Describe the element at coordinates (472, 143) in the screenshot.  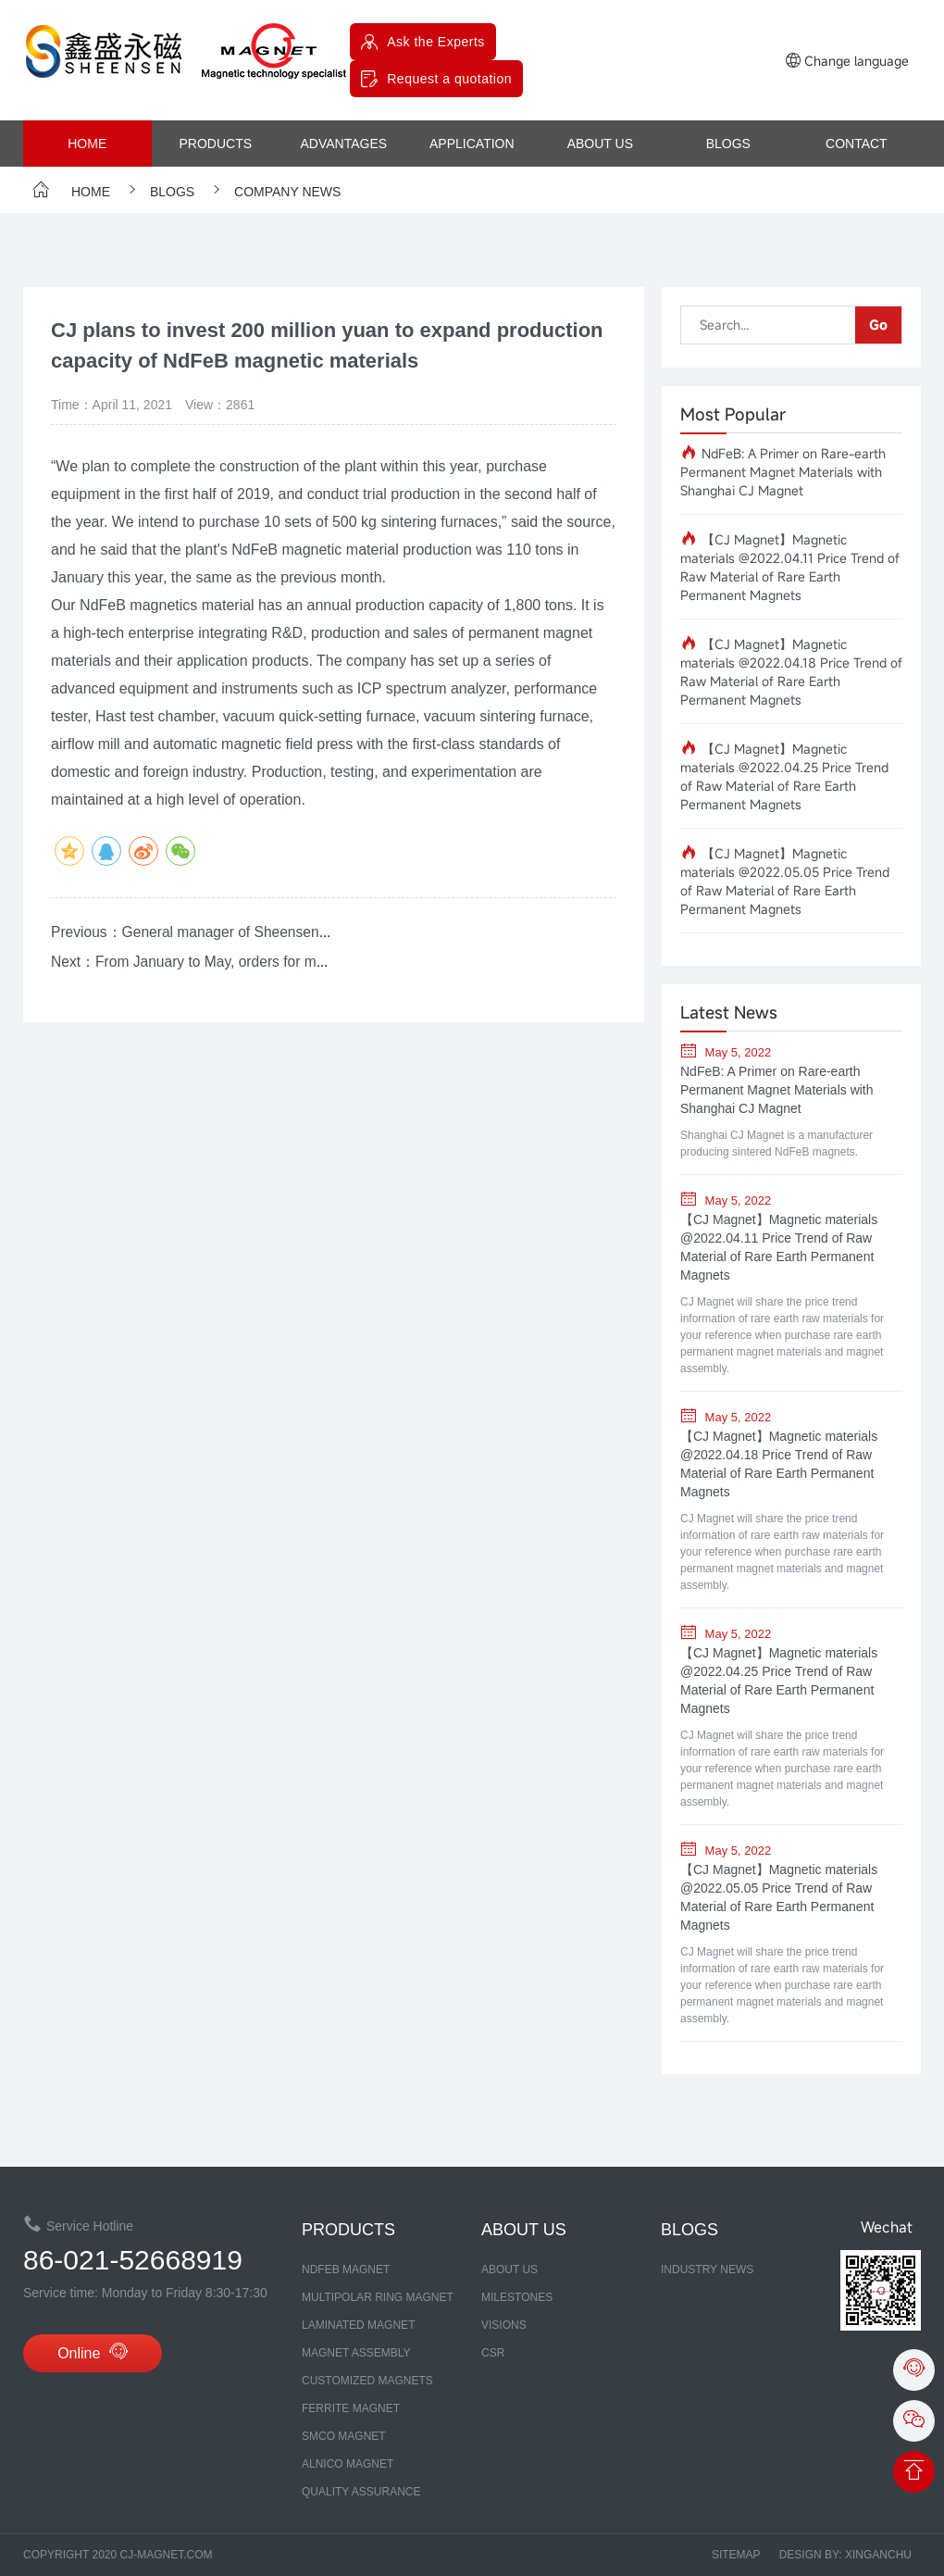
I see `Application` at that location.